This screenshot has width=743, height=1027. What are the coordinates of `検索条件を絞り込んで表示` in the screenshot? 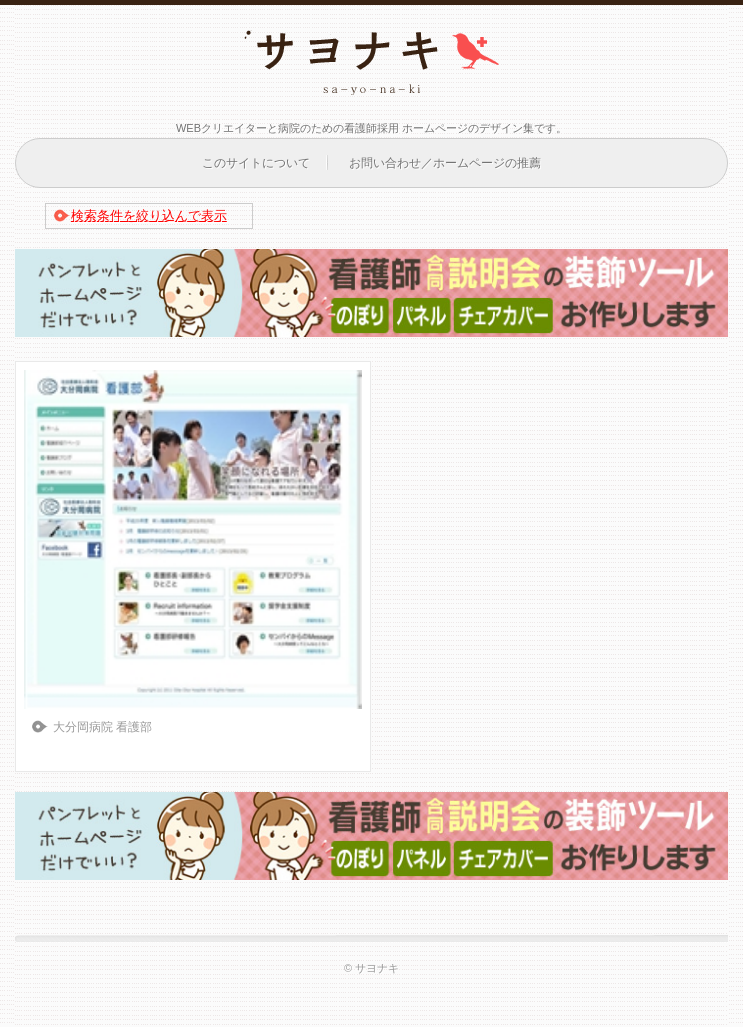 It's located at (149, 215).